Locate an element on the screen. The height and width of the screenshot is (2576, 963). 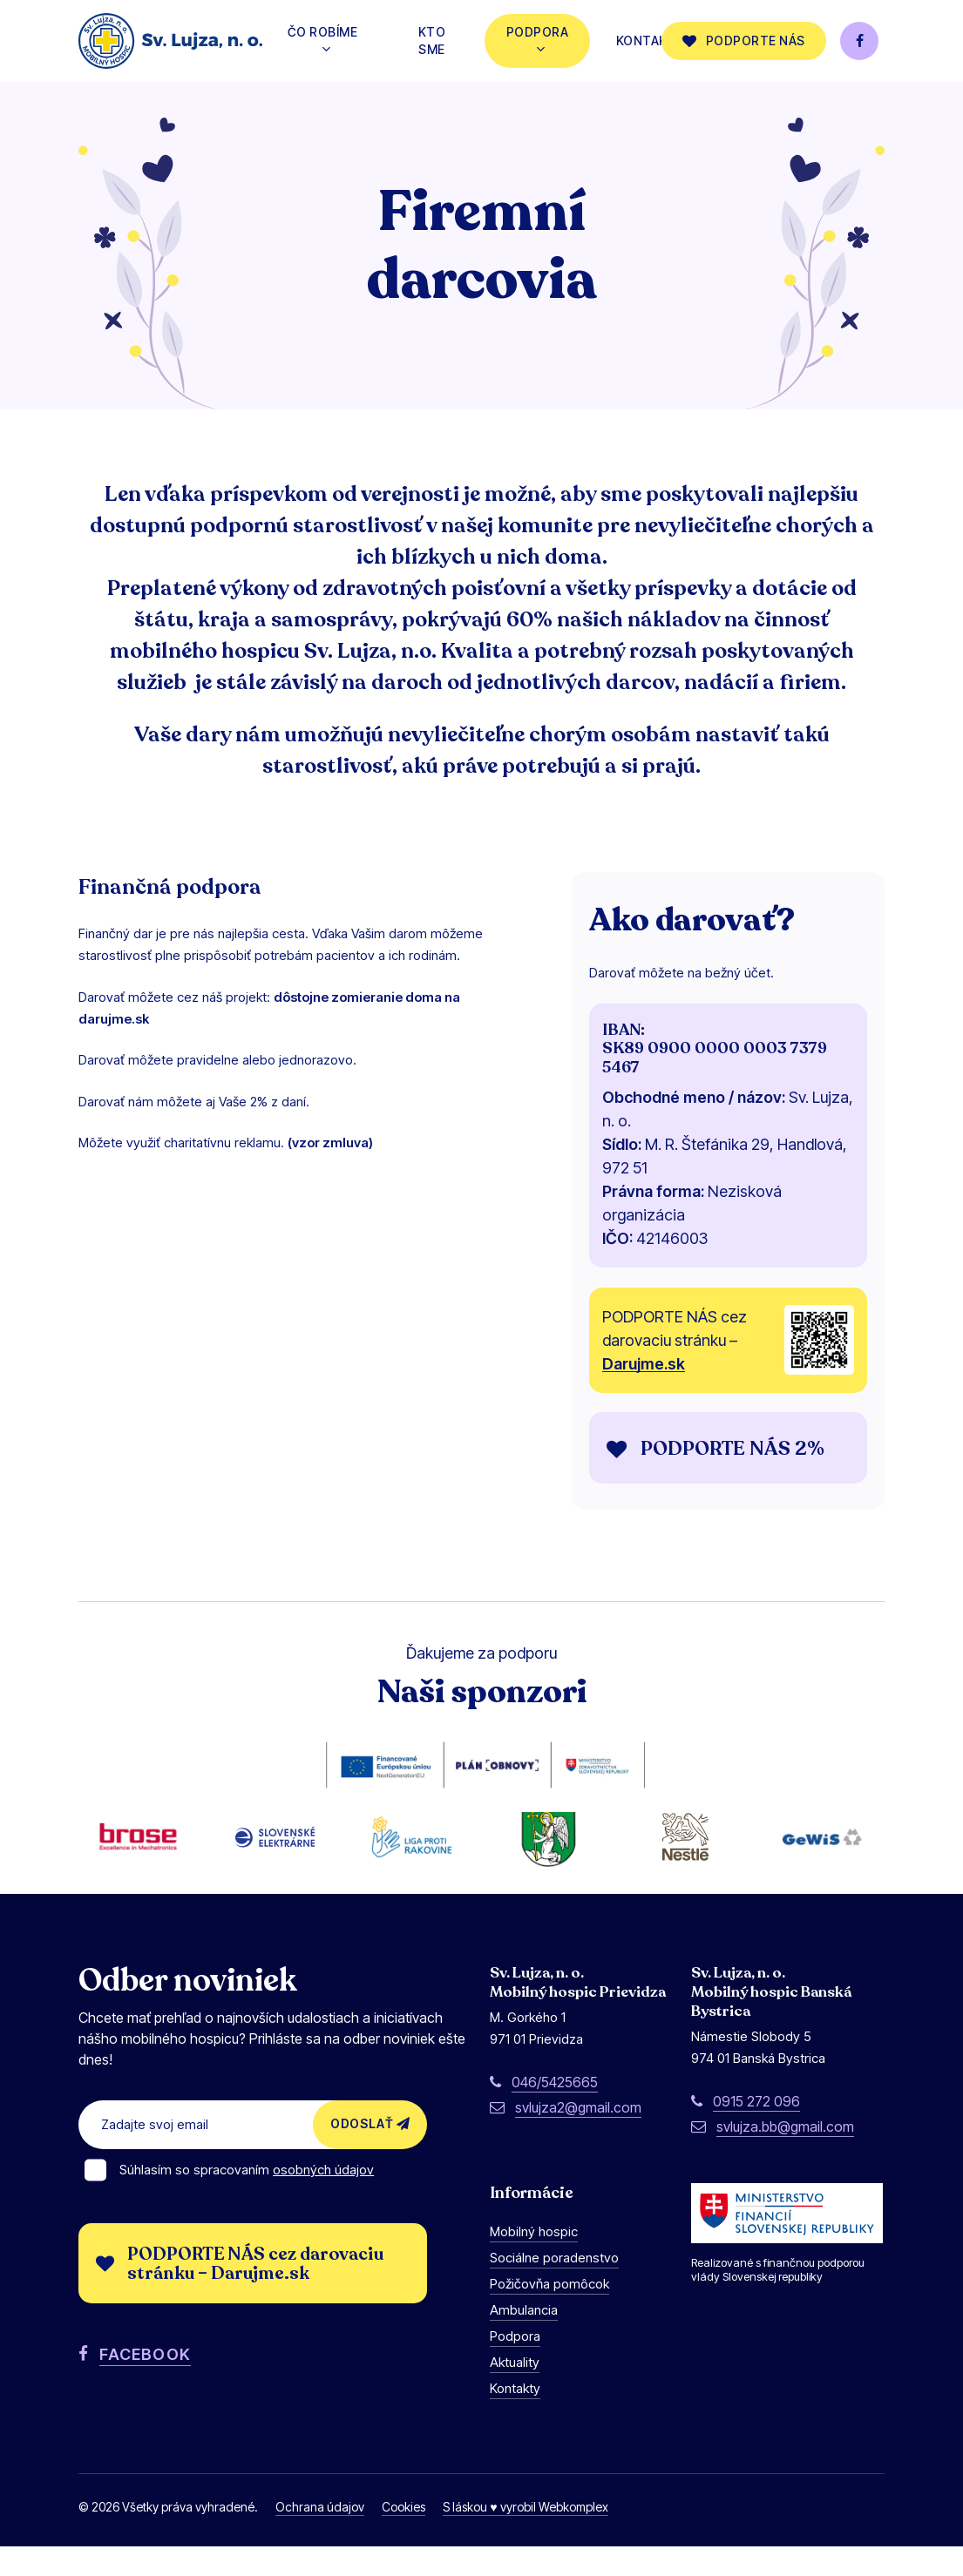
Požičovňa pomôcok [button] is located at coordinates (549, 2314).